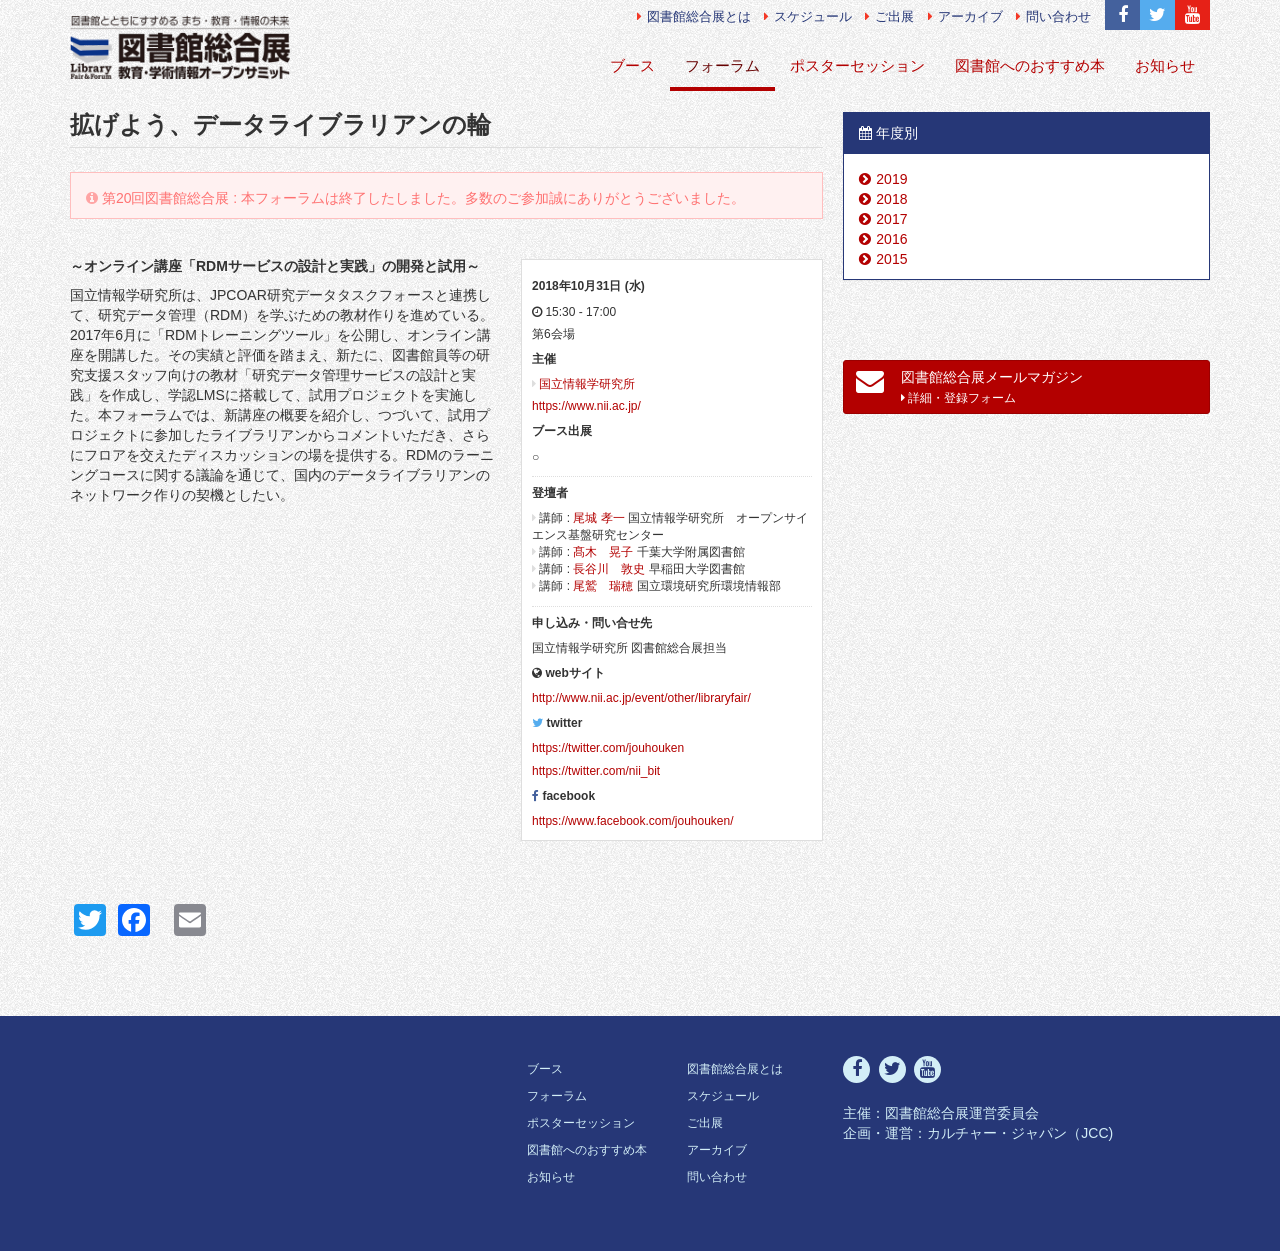 Image resolution: width=1280 pixels, height=1251 pixels. Describe the element at coordinates (694, 16) in the screenshot. I see `図書館総合展とは` at that location.